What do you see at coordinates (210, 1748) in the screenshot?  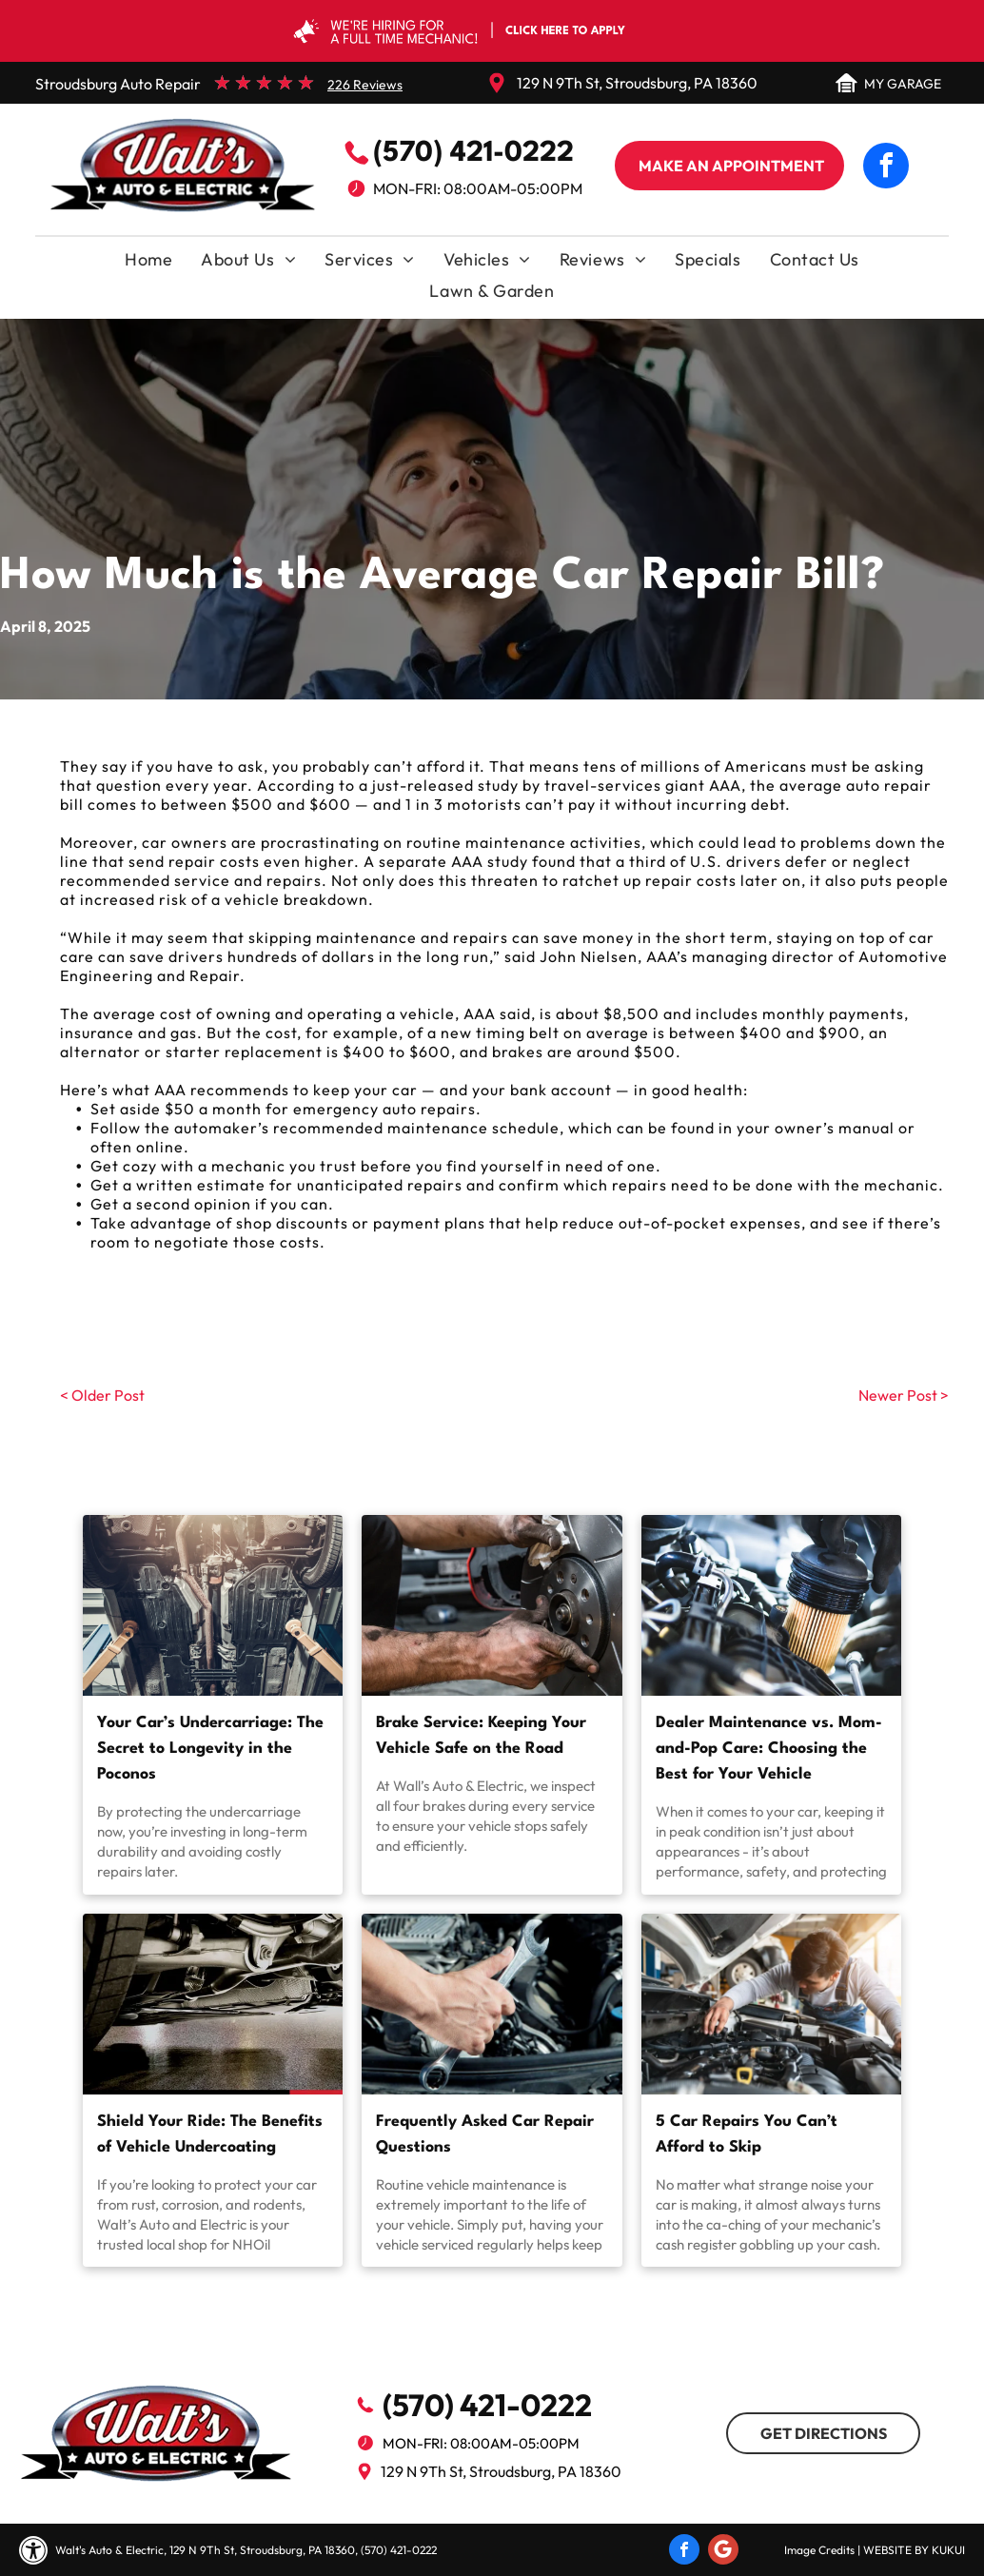 I see `Your Car’s Undercarriage: The Secret to Longevity in the Poconos` at bounding box center [210, 1748].